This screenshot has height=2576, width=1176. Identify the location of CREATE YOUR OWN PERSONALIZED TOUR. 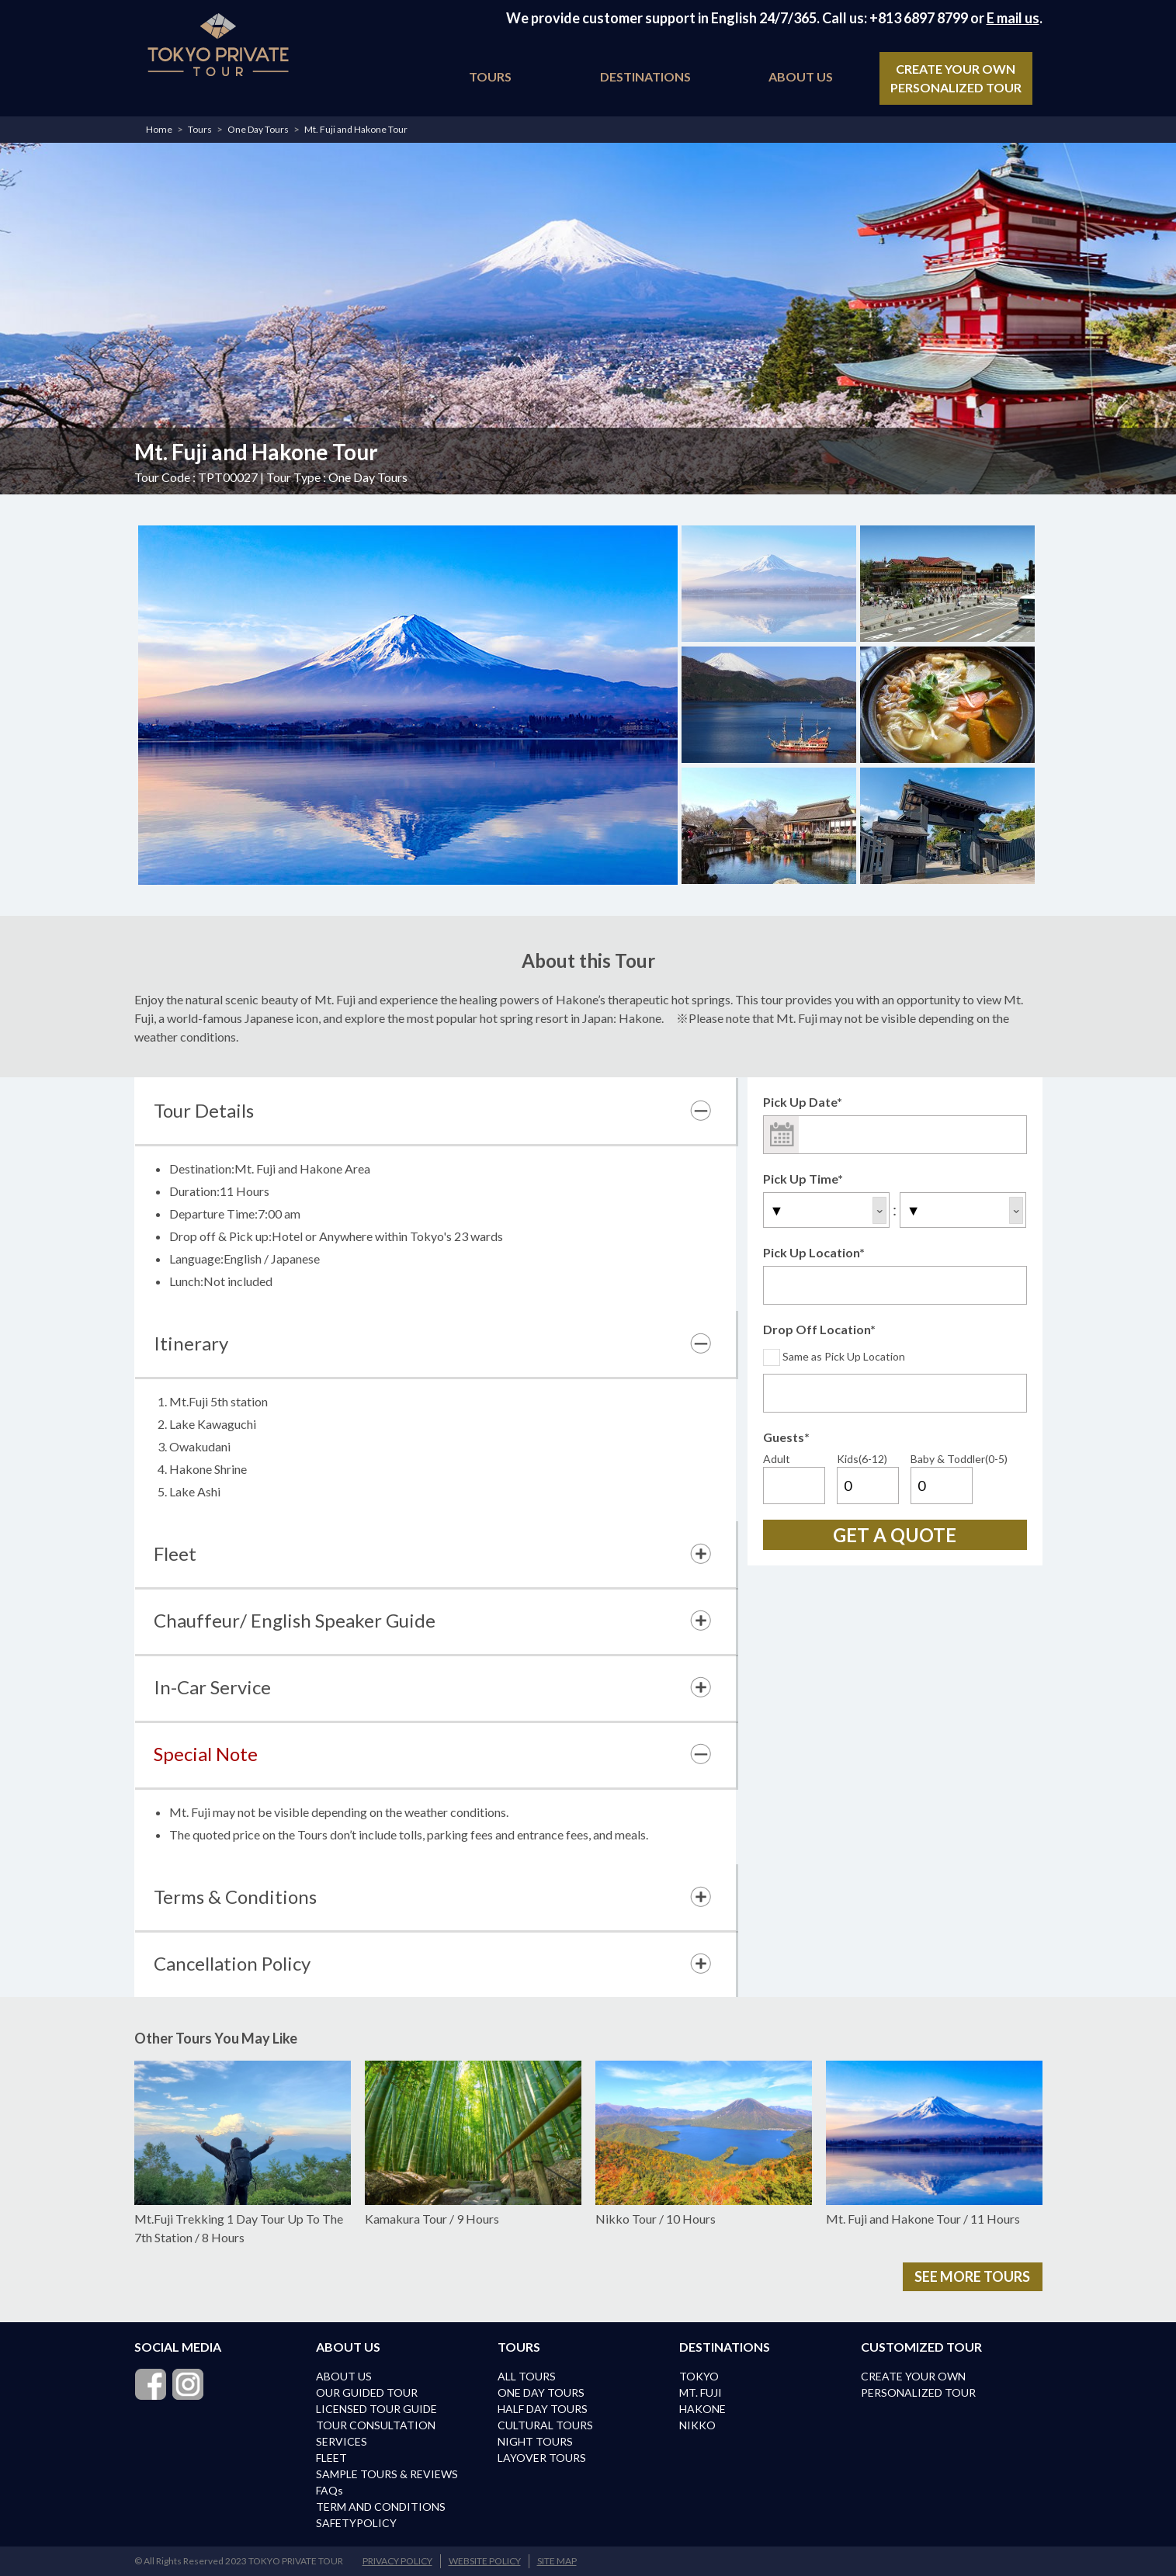
(956, 78).